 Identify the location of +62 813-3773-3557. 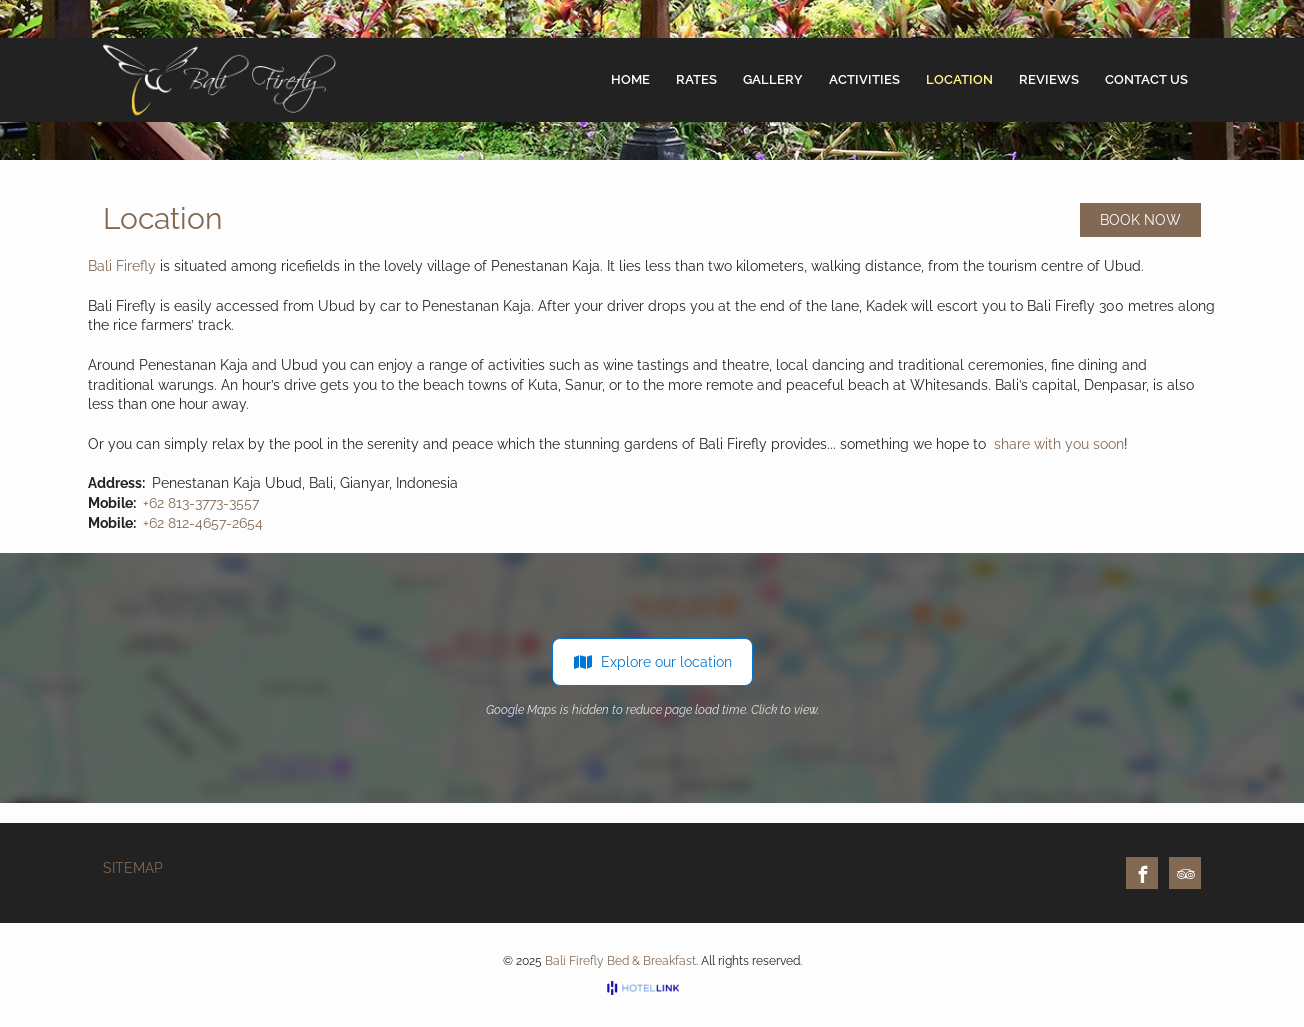
(201, 503).